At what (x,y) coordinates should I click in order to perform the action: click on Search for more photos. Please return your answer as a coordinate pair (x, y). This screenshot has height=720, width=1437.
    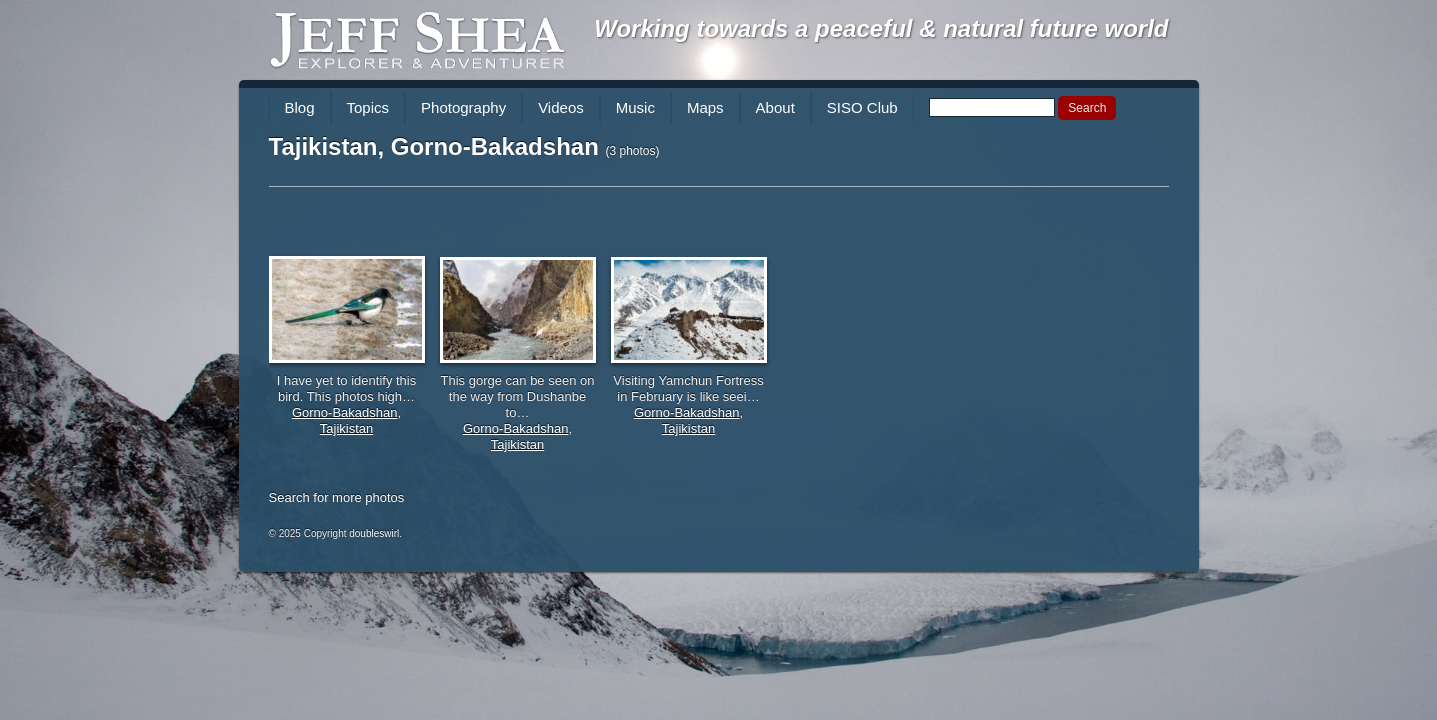
    Looking at the image, I should click on (337, 497).